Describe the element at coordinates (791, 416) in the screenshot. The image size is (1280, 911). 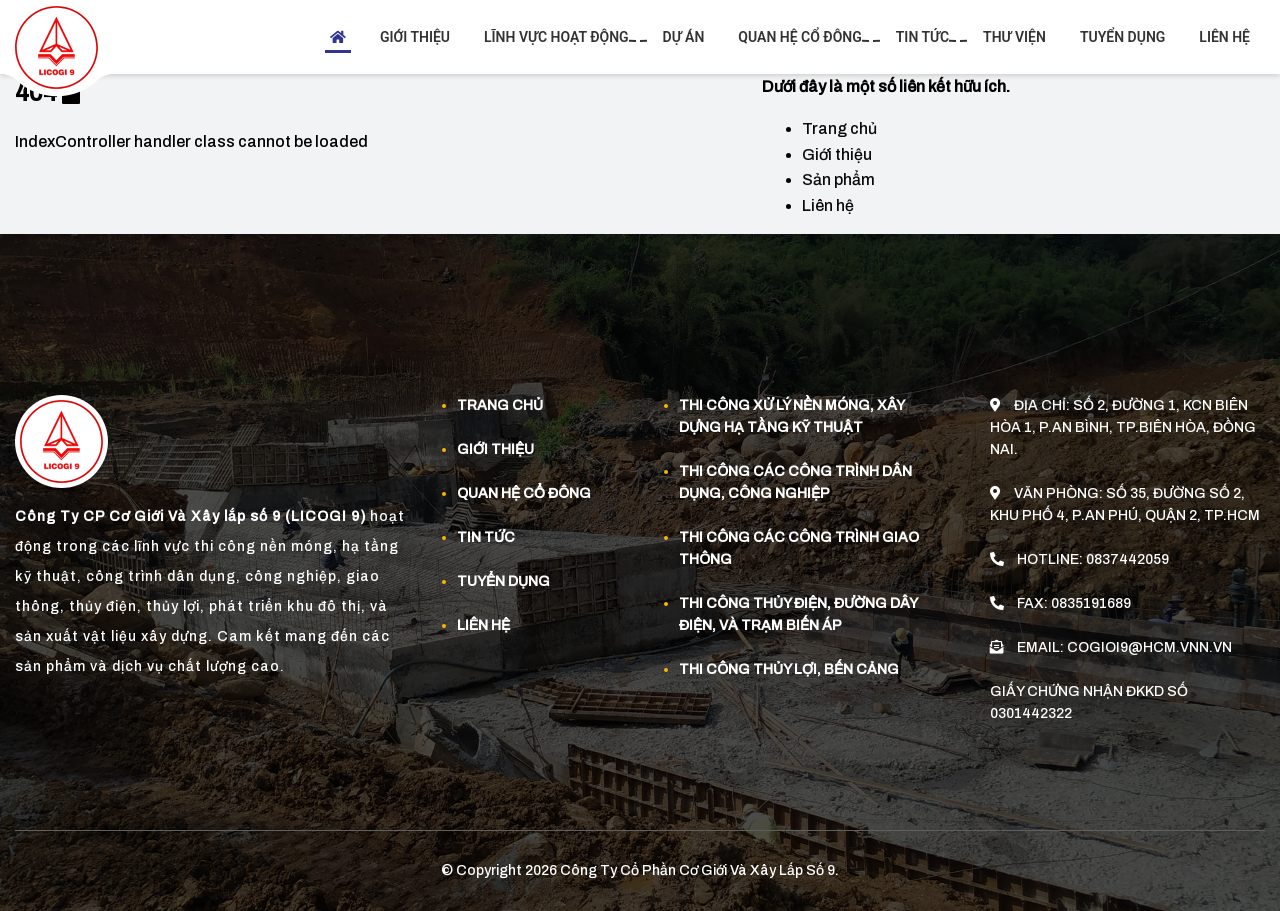
I see `Thi công xử lý nền móng, xây dựng hạ tầng kỹ thuật` at that location.